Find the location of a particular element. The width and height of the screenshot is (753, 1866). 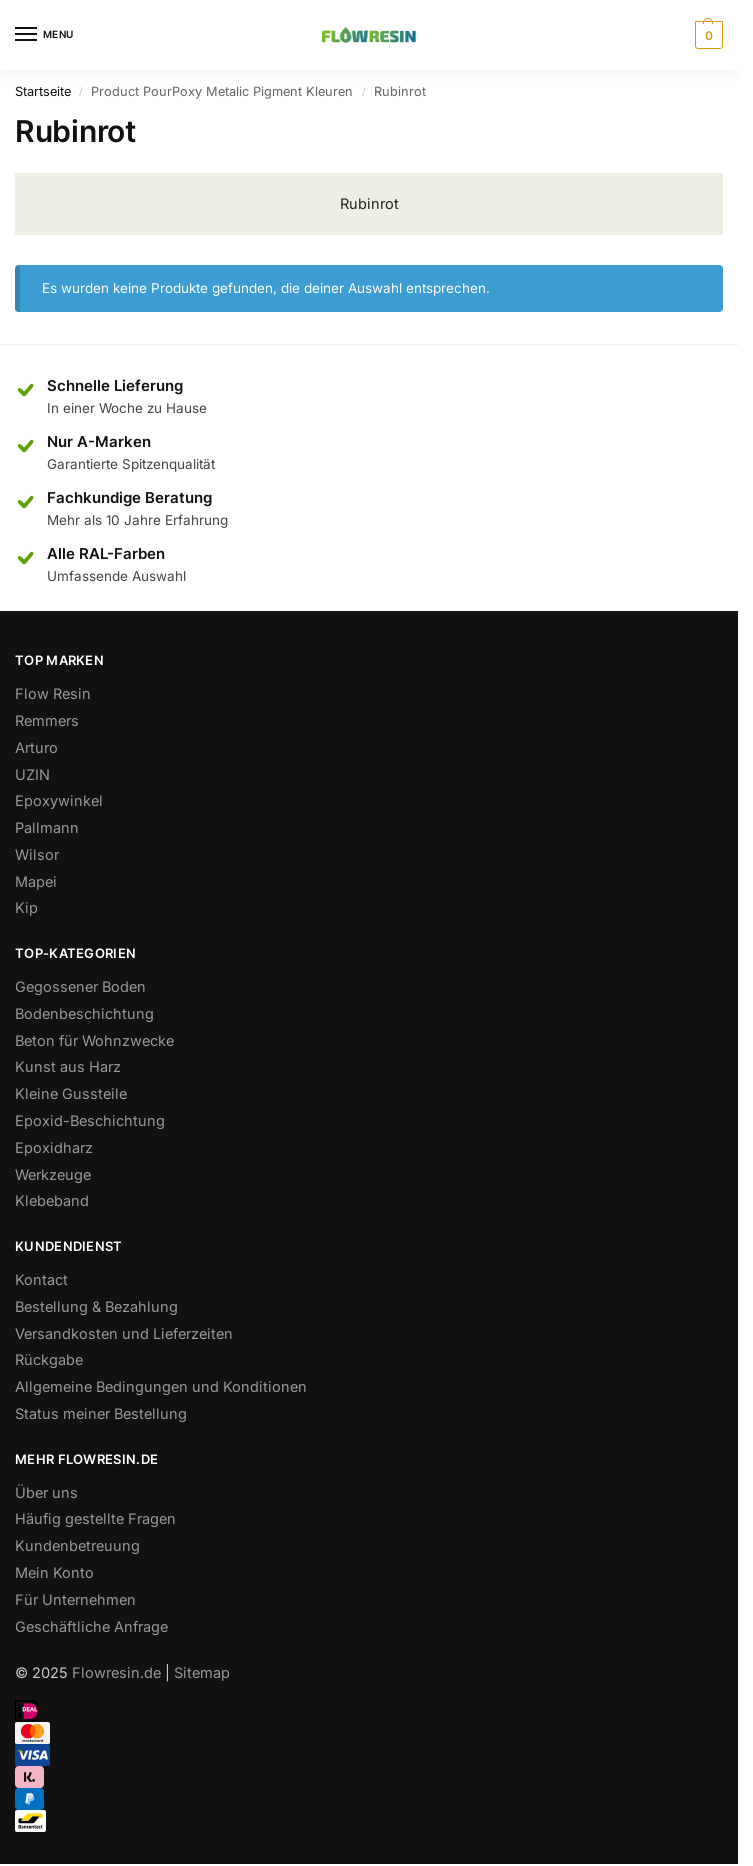

Geschäftliche Anfrage is located at coordinates (91, 1626).